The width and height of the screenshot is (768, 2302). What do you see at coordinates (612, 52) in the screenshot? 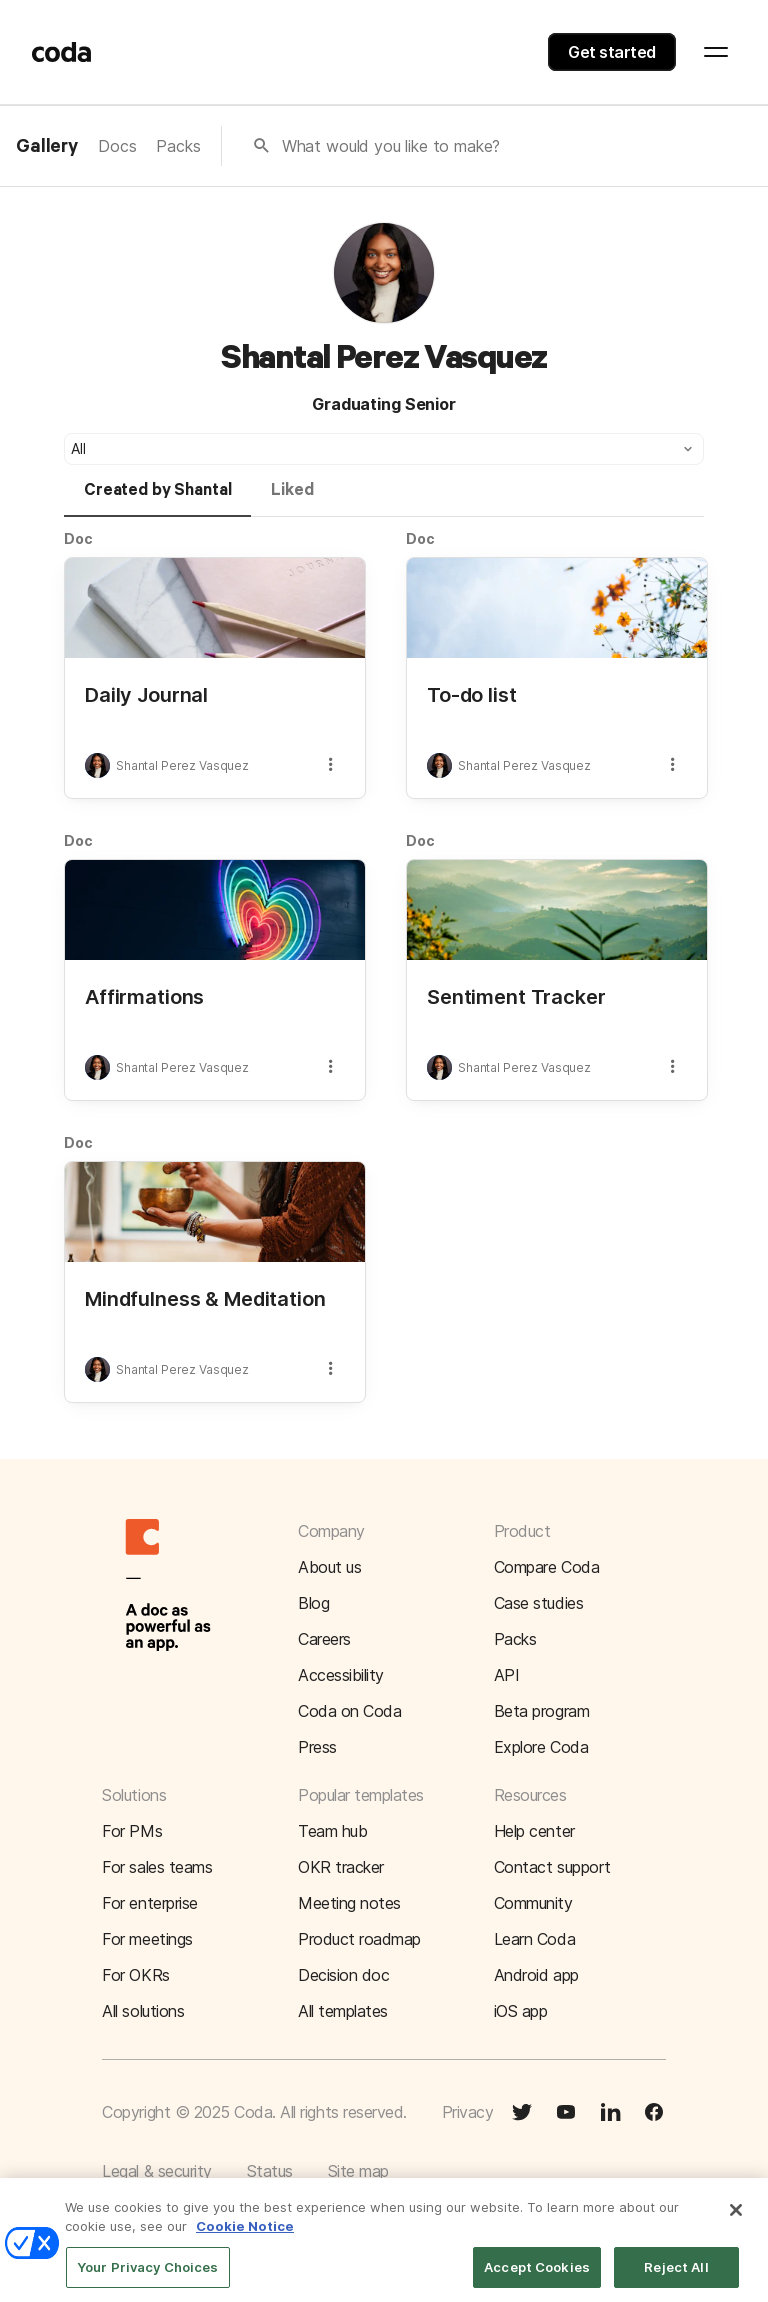
I see `Get started [button]` at bounding box center [612, 52].